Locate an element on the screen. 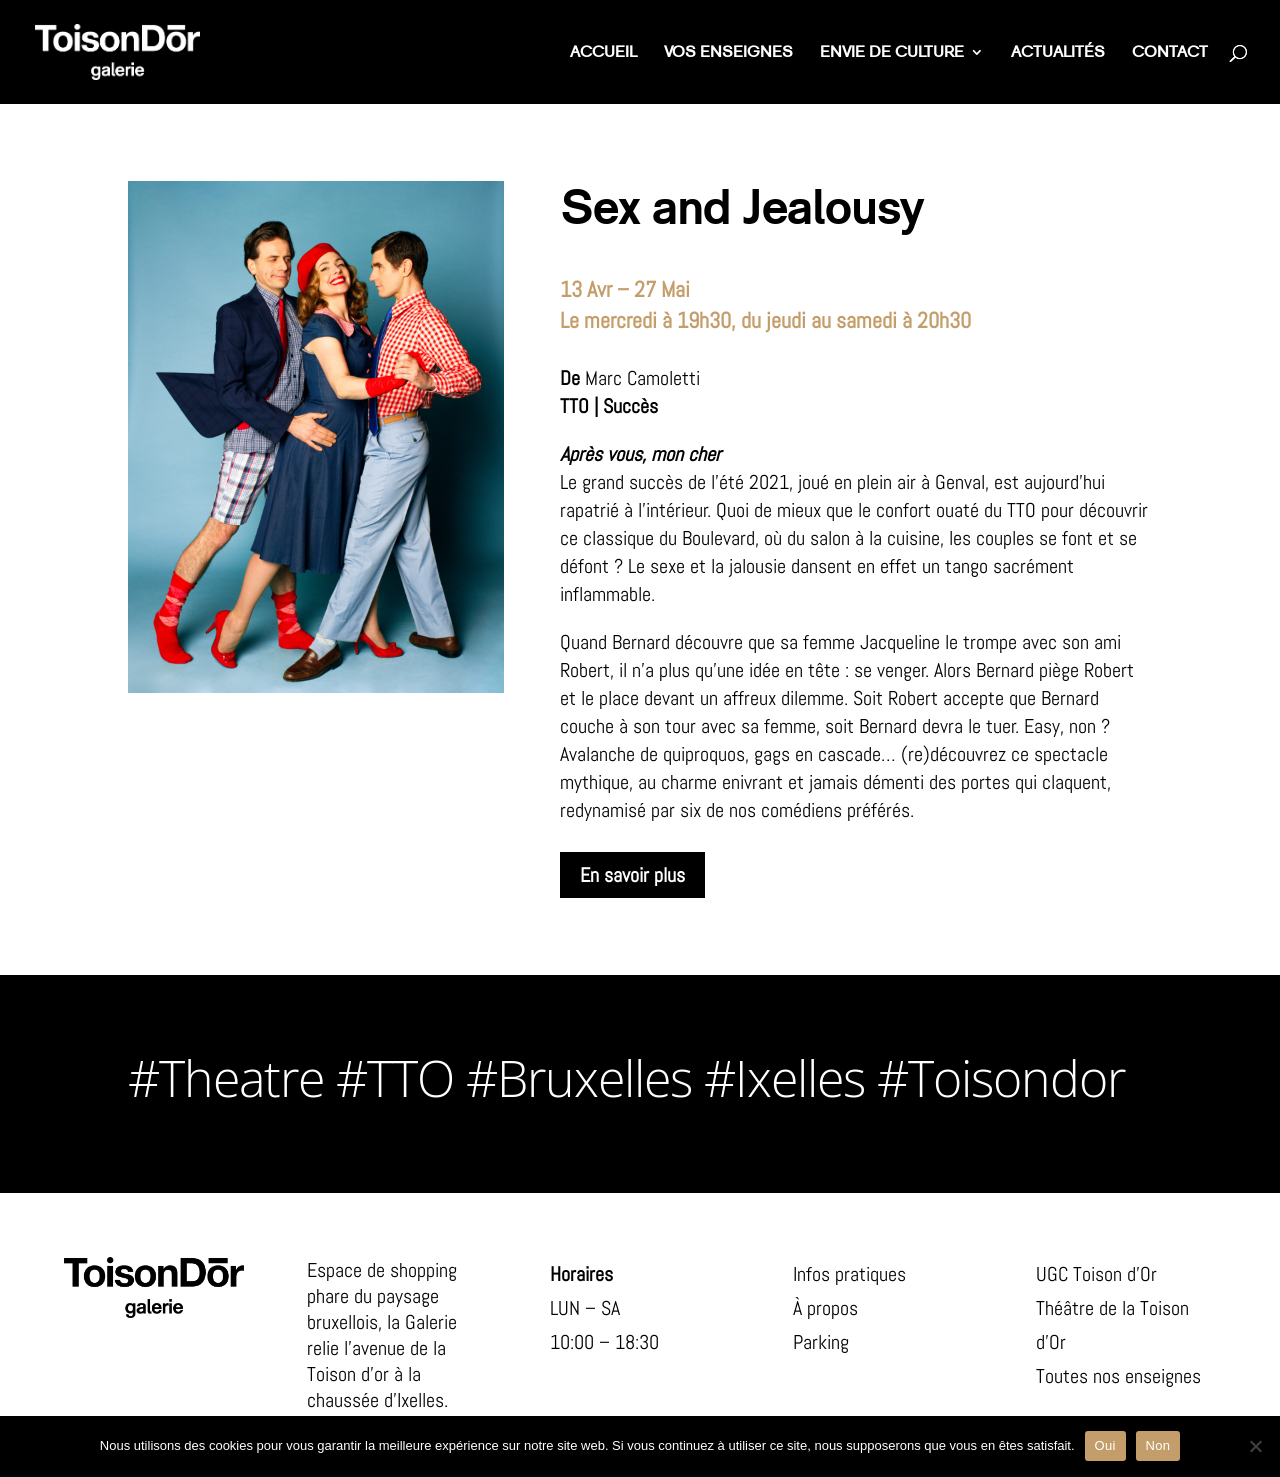  Infos pratiques is located at coordinates (849, 1274).